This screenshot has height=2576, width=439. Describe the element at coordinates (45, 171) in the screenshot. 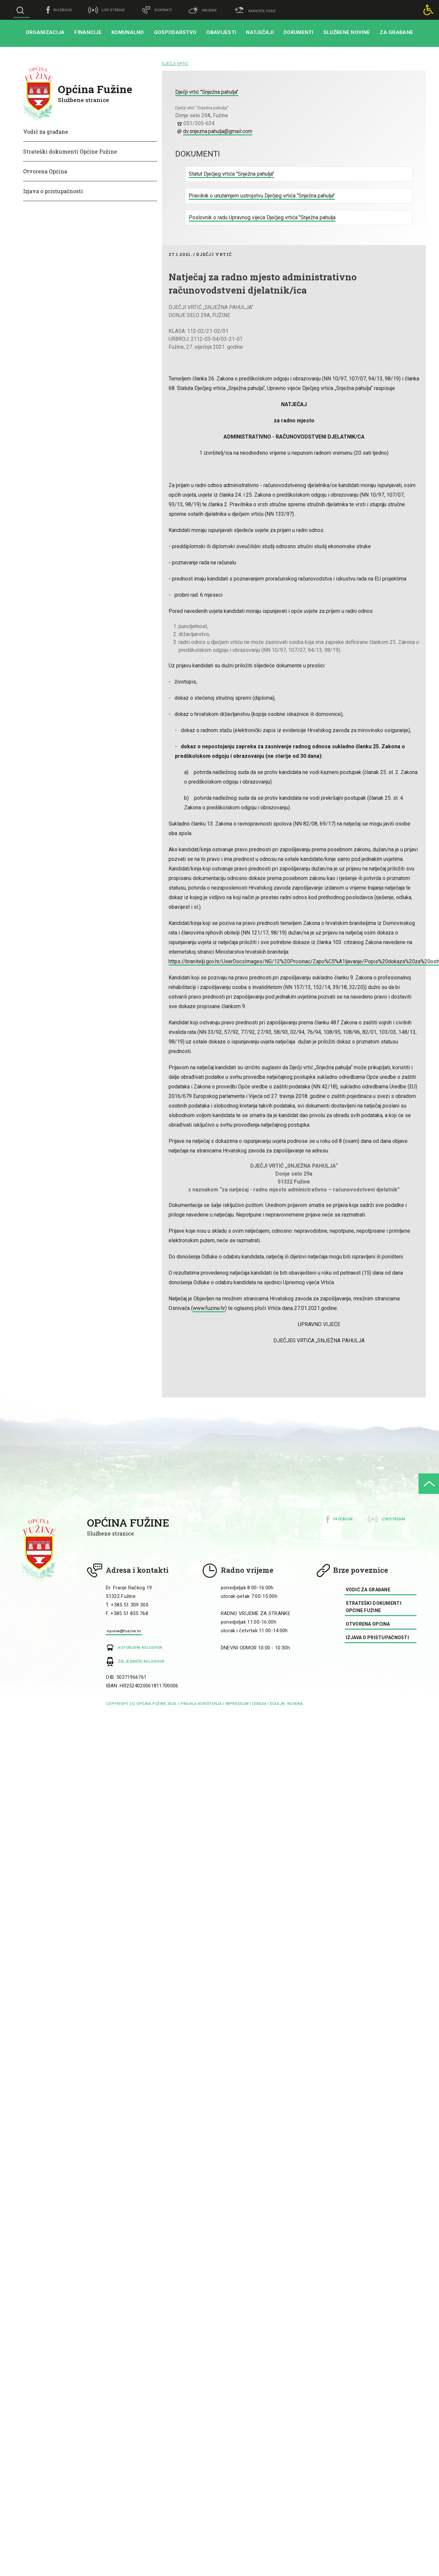

I see `Otvorena Općina` at that location.